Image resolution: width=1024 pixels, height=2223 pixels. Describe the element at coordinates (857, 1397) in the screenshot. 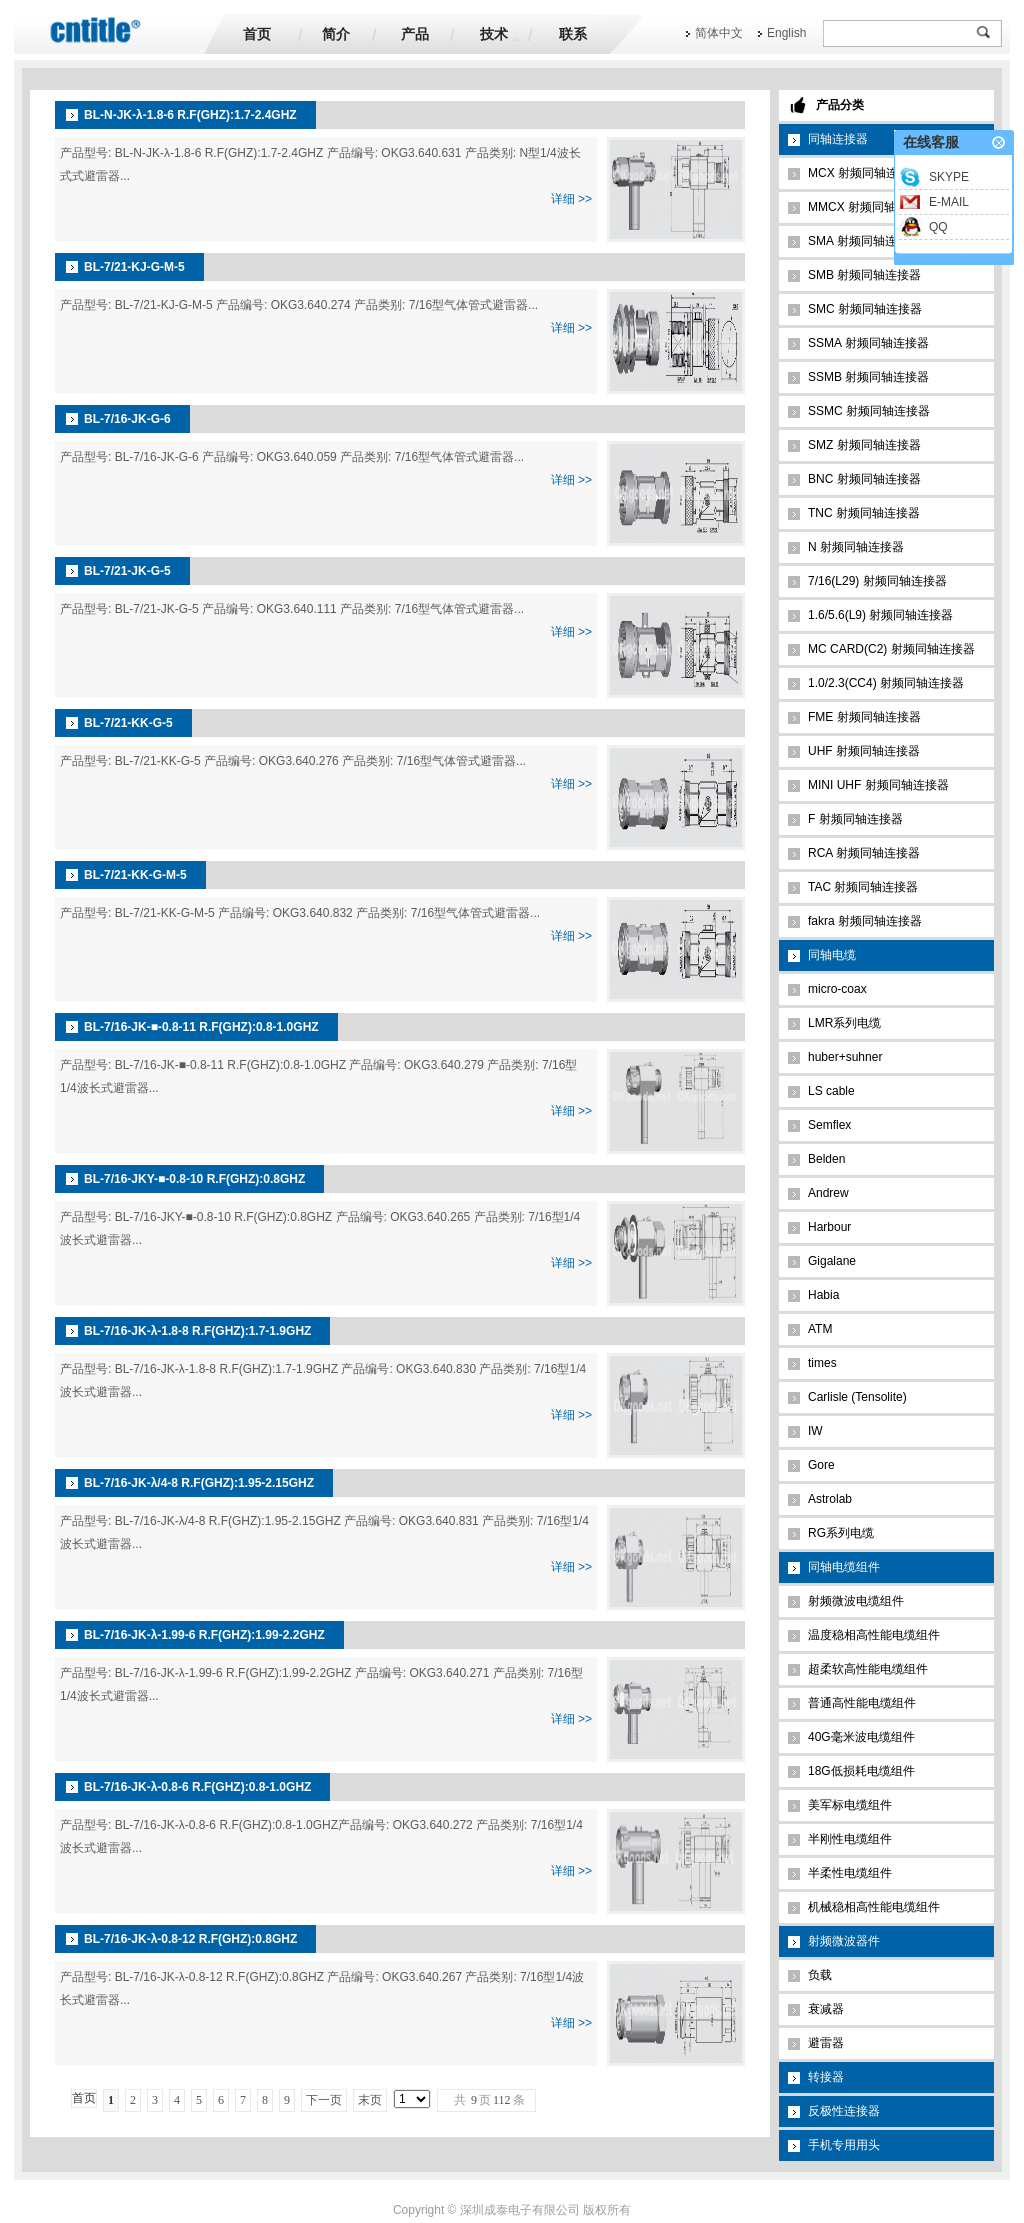

I see `Carlisle (Tensolite)` at that location.